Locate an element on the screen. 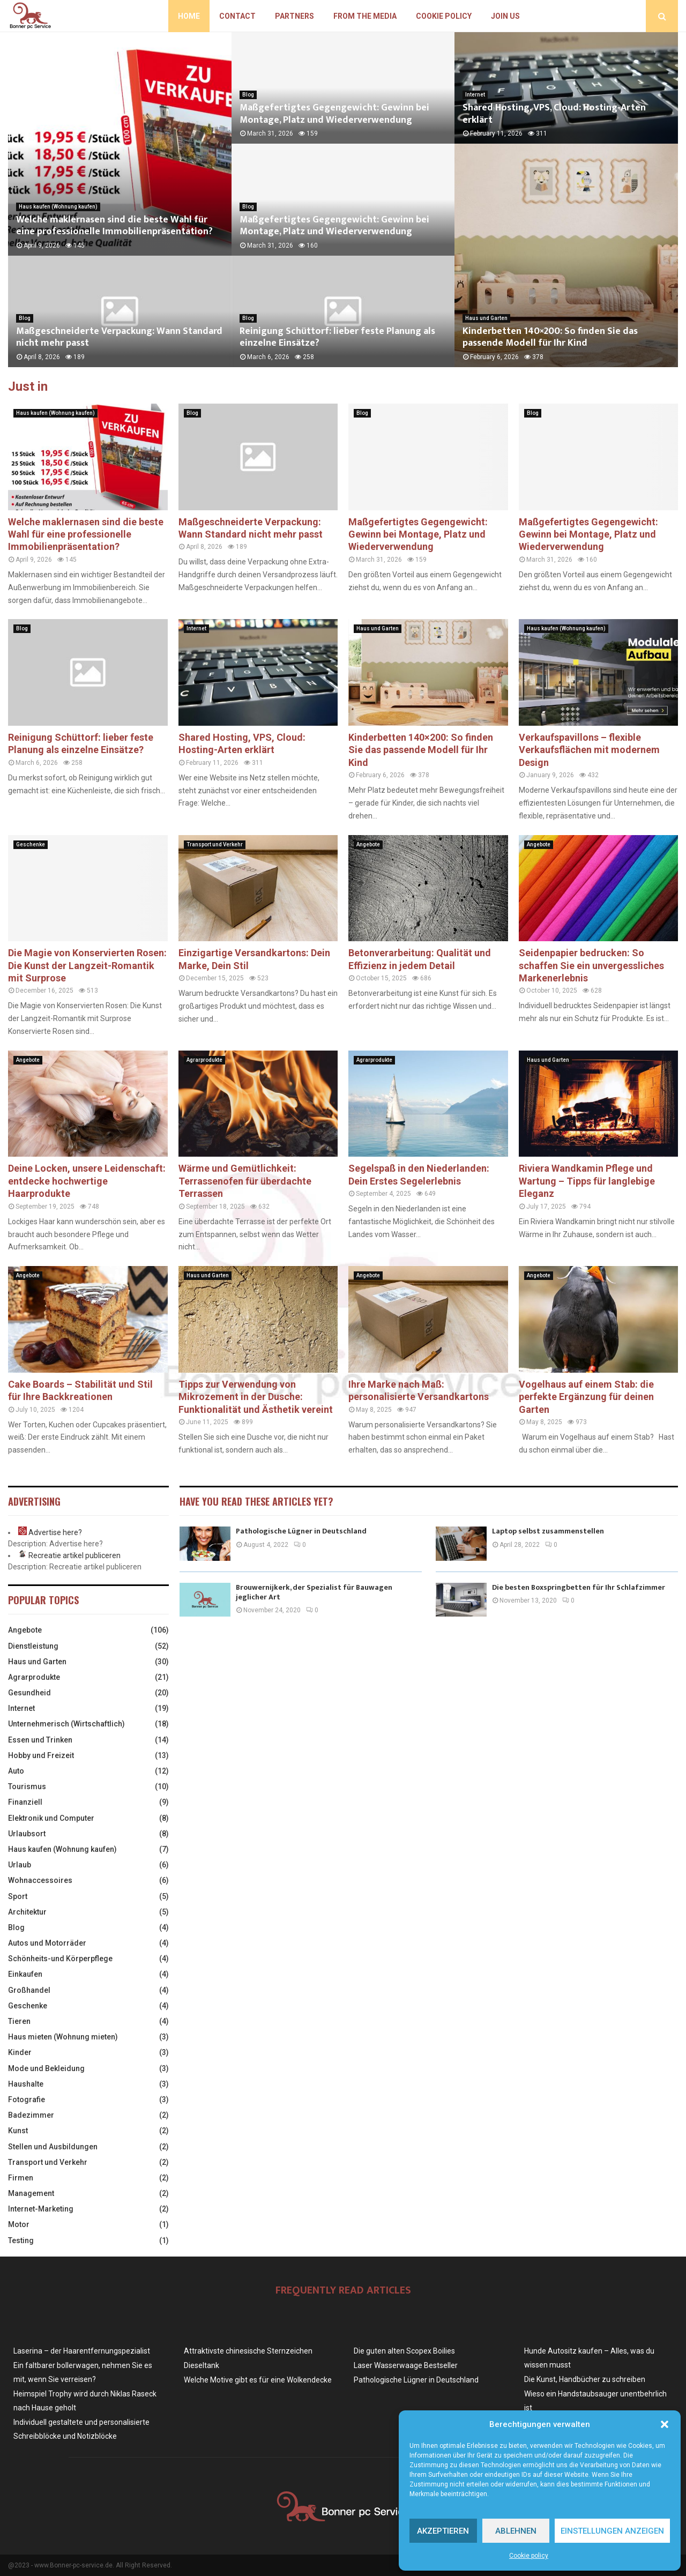  Verkaufspavillons – flexible Verkaufsflächen mit modernem Design is located at coordinates (589, 750).